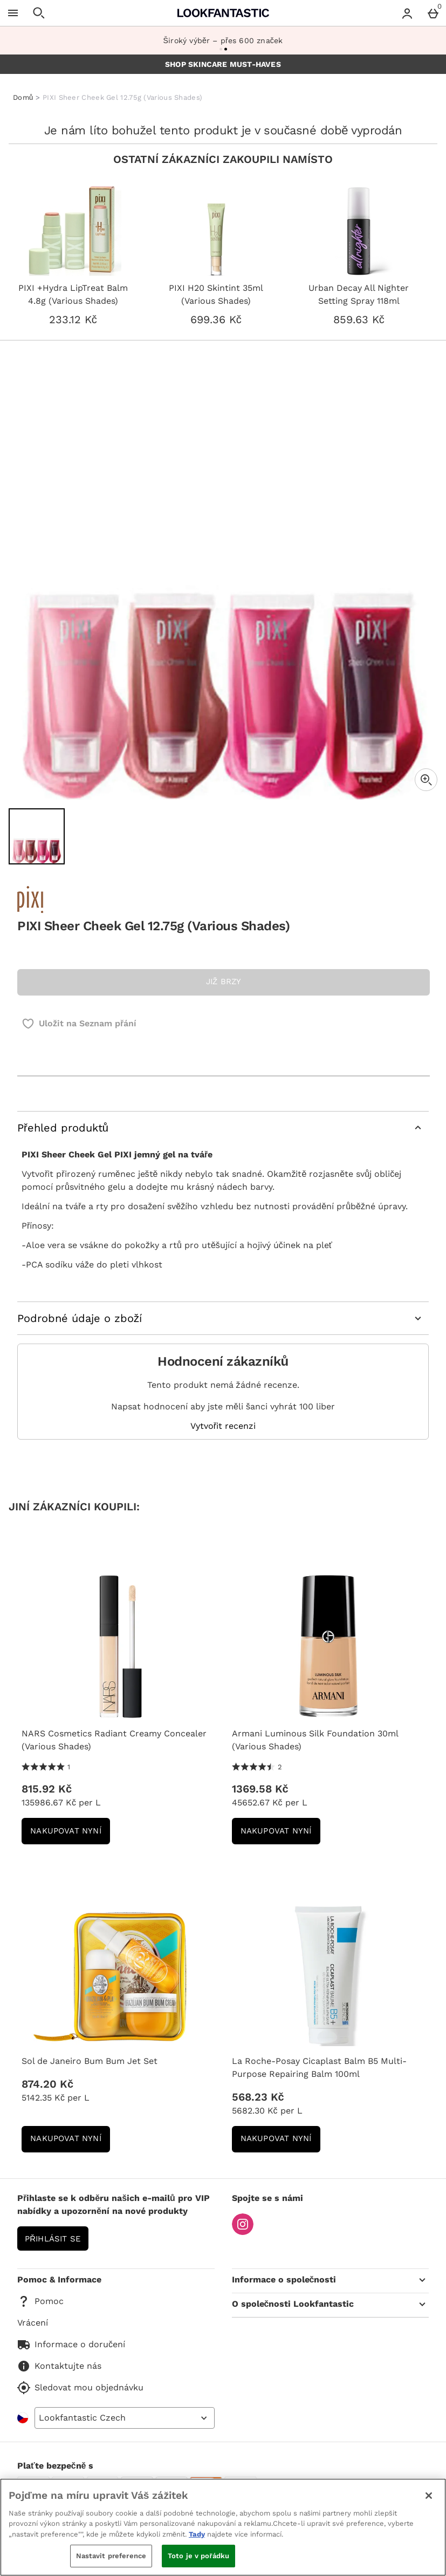  What do you see at coordinates (223, 40) in the screenshot?
I see `Široký výběr – přes 600 značek` at bounding box center [223, 40].